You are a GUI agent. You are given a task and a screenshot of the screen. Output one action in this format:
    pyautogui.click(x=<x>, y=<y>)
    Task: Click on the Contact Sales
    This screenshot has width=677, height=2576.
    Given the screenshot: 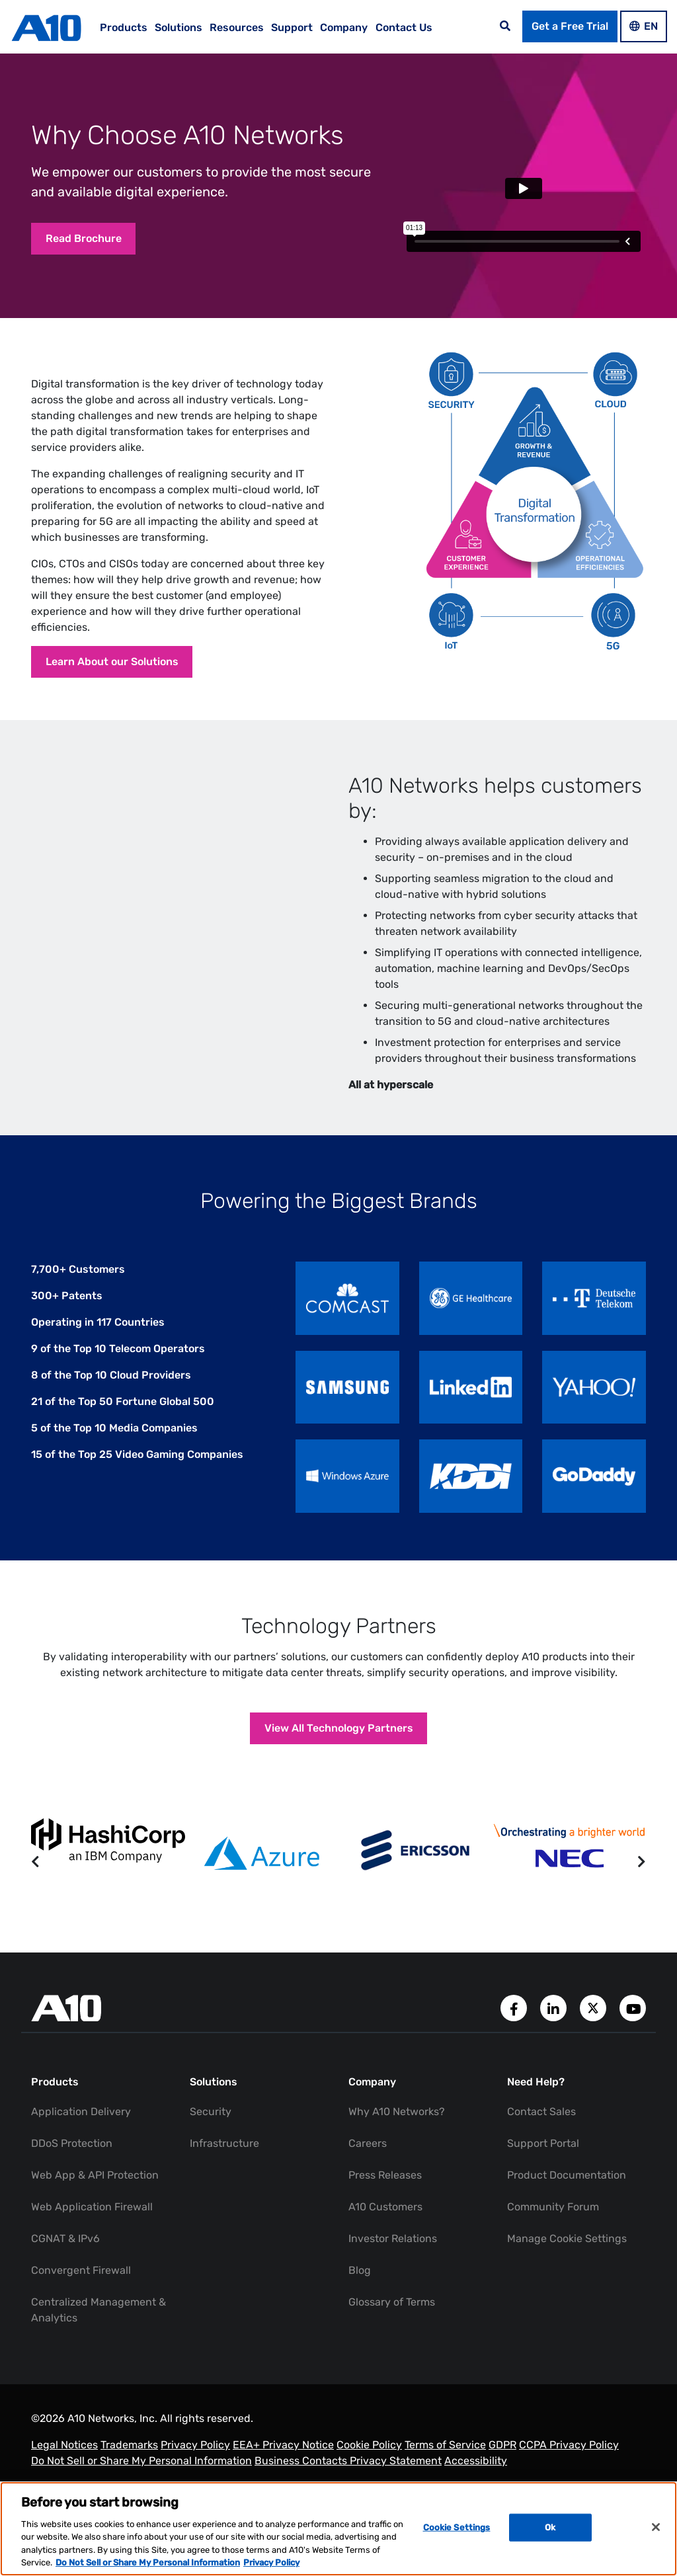 What is the action you would take?
    pyautogui.click(x=541, y=2128)
    